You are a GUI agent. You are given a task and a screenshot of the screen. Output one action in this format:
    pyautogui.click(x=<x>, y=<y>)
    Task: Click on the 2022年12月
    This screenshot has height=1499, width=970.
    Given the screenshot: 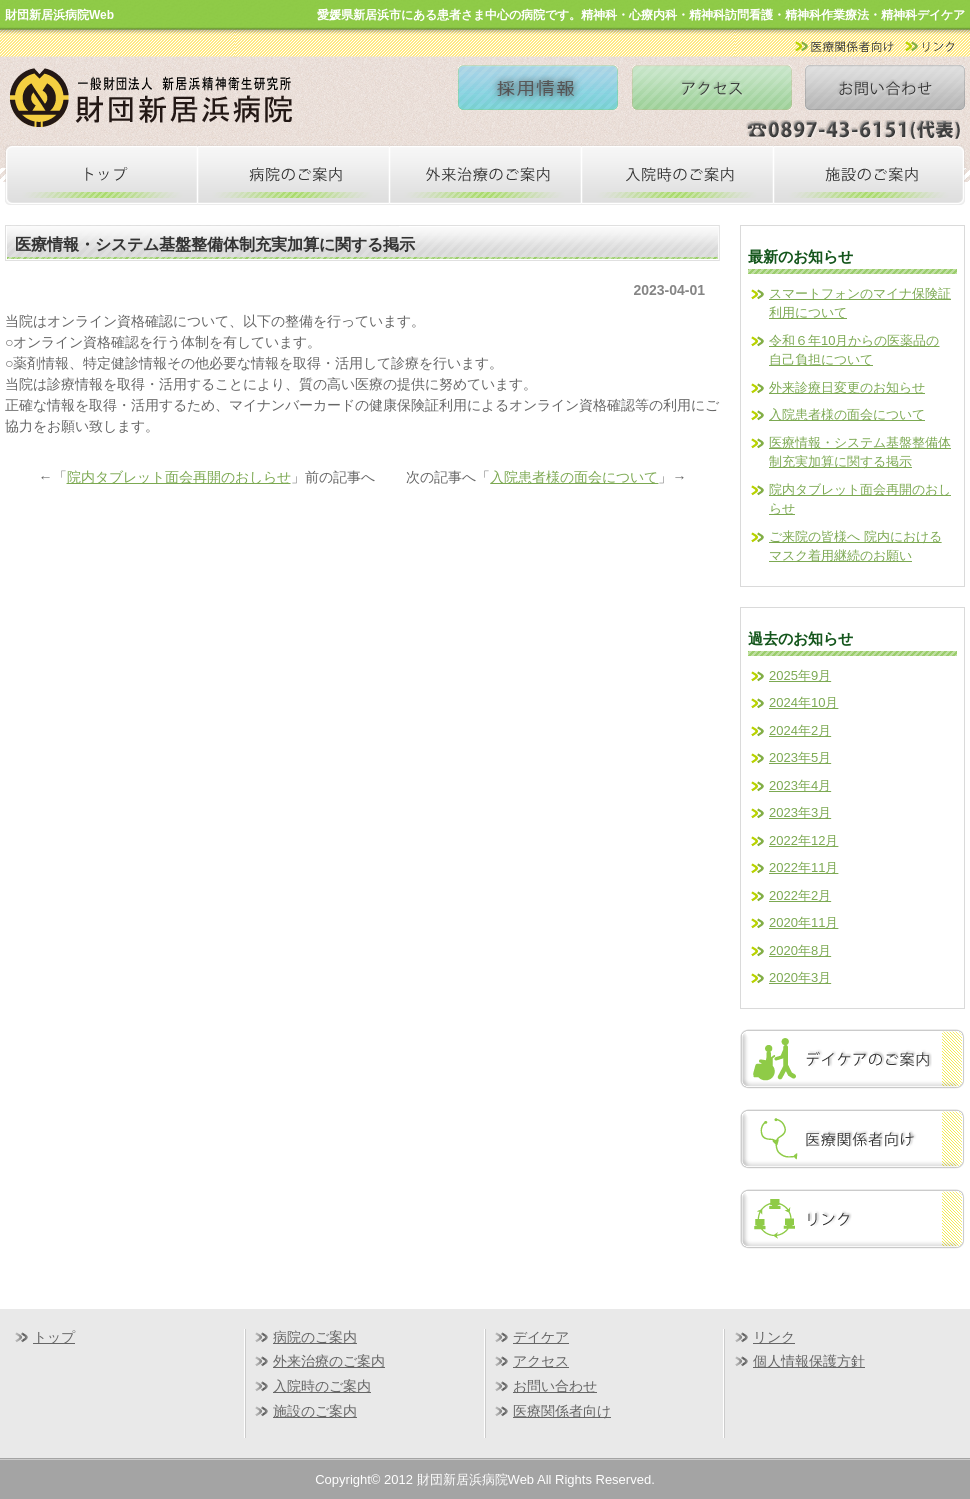 What is the action you would take?
    pyautogui.click(x=803, y=840)
    